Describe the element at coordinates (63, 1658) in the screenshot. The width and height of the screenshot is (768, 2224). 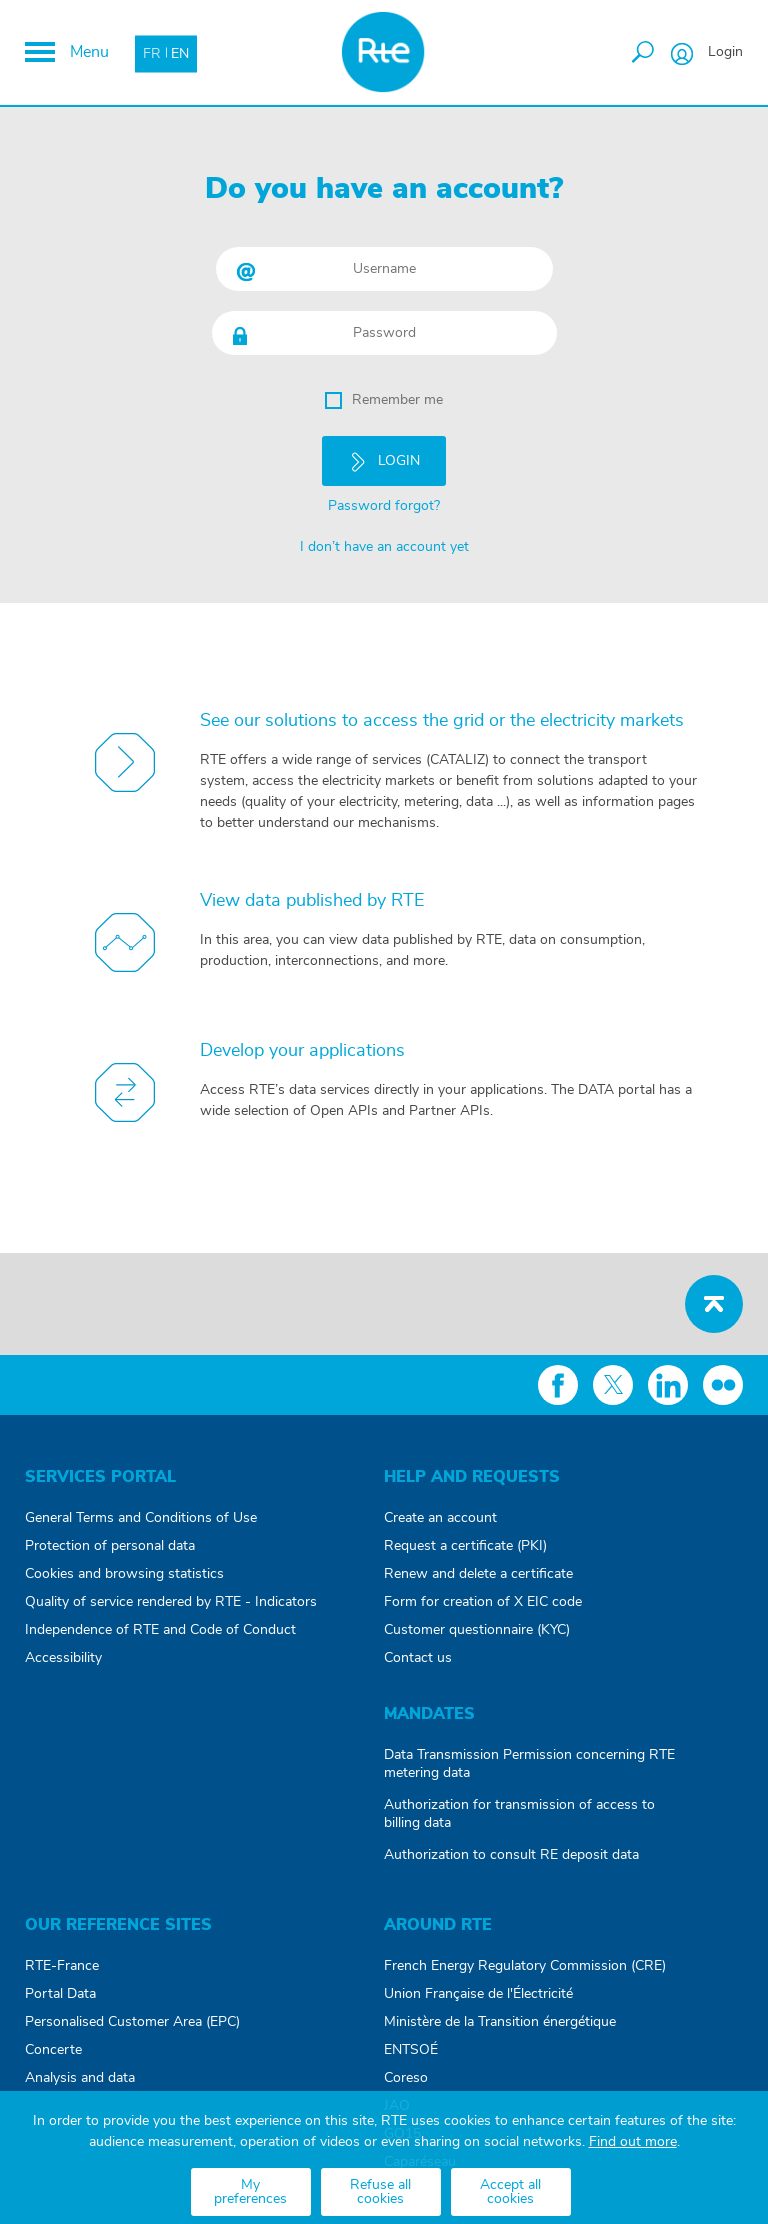
I see `Accessibility` at that location.